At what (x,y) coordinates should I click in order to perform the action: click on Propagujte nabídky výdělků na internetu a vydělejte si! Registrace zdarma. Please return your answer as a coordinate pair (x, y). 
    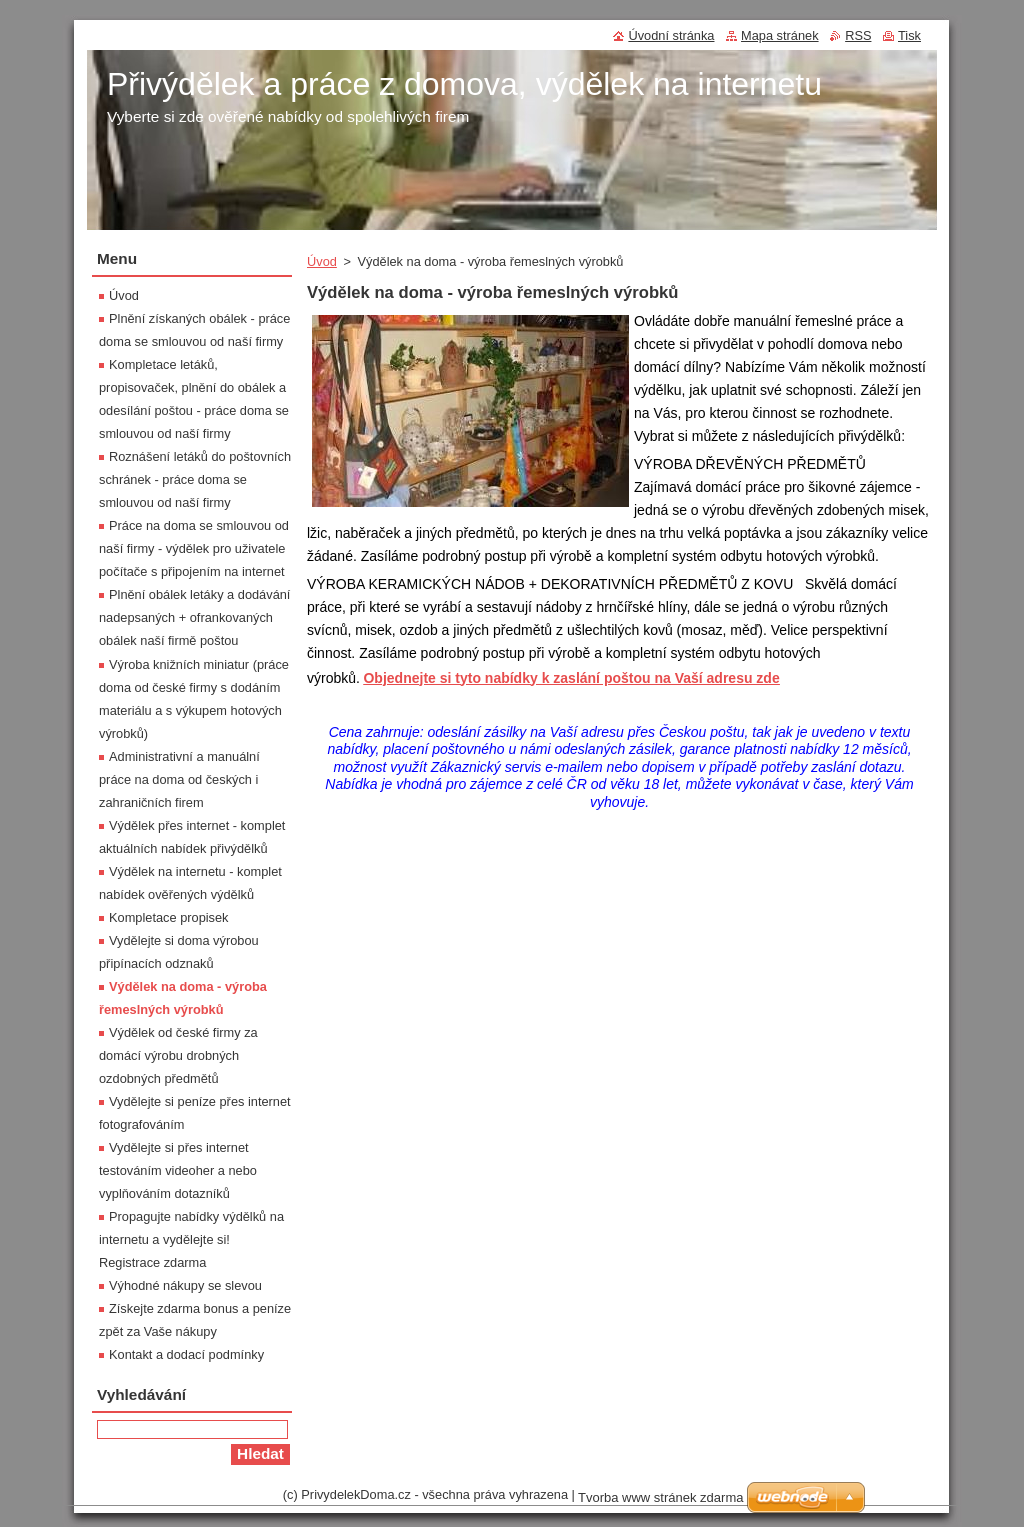
    Looking at the image, I should click on (191, 1239).